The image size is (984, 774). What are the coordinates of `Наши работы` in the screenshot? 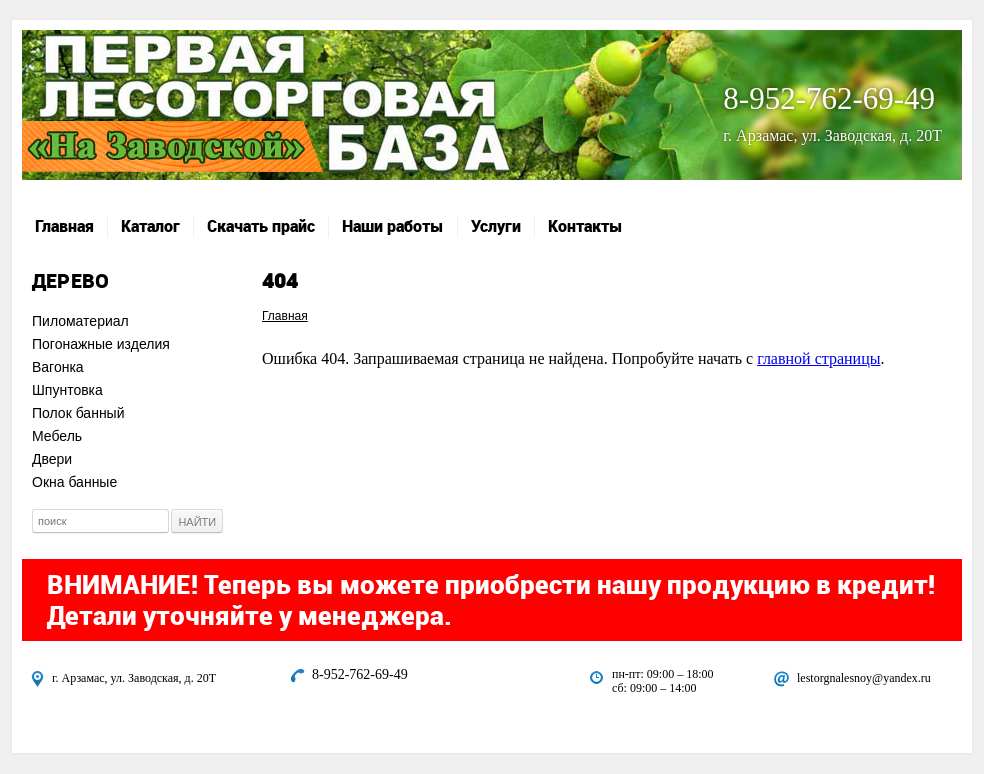 It's located at (393, 226).